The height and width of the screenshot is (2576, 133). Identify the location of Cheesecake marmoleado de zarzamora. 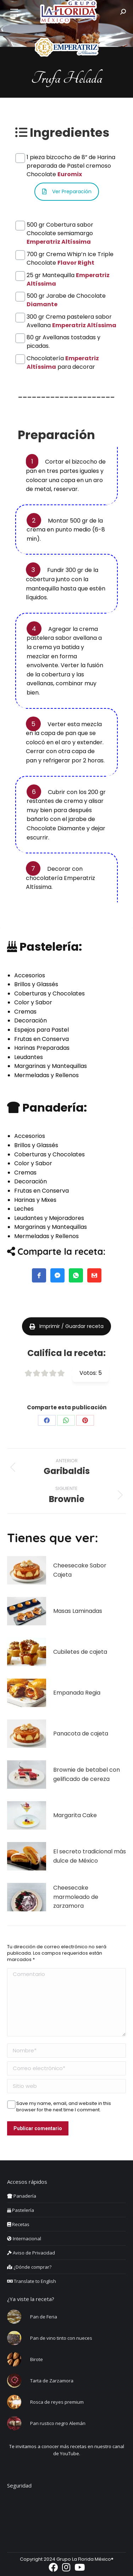
(75, 1897).